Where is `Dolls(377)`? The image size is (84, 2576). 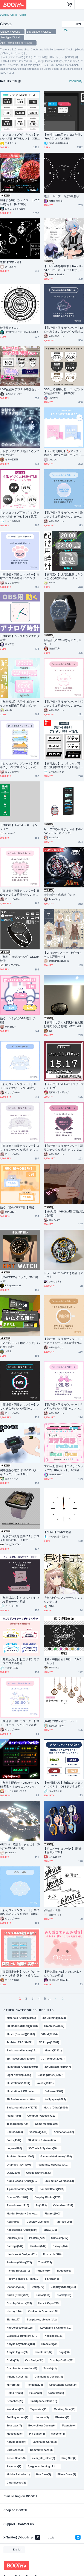
Dolls(377) is located at coordinates (38, 2286).